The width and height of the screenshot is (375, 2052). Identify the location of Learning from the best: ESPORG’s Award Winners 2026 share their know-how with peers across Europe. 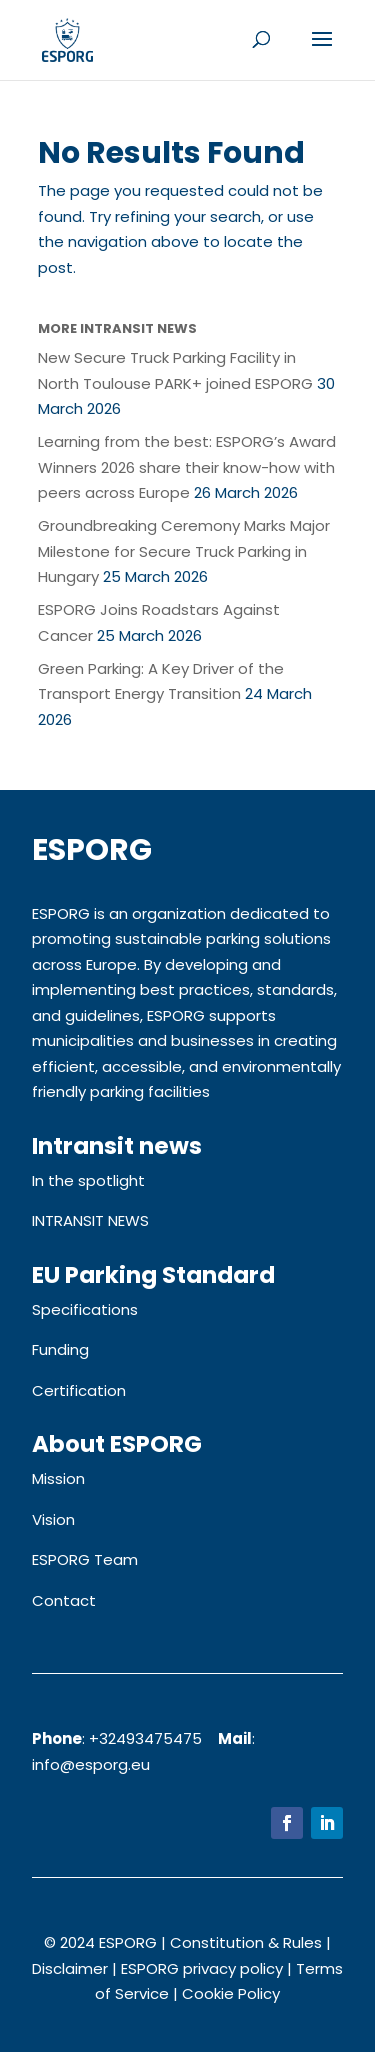
(187, 467).